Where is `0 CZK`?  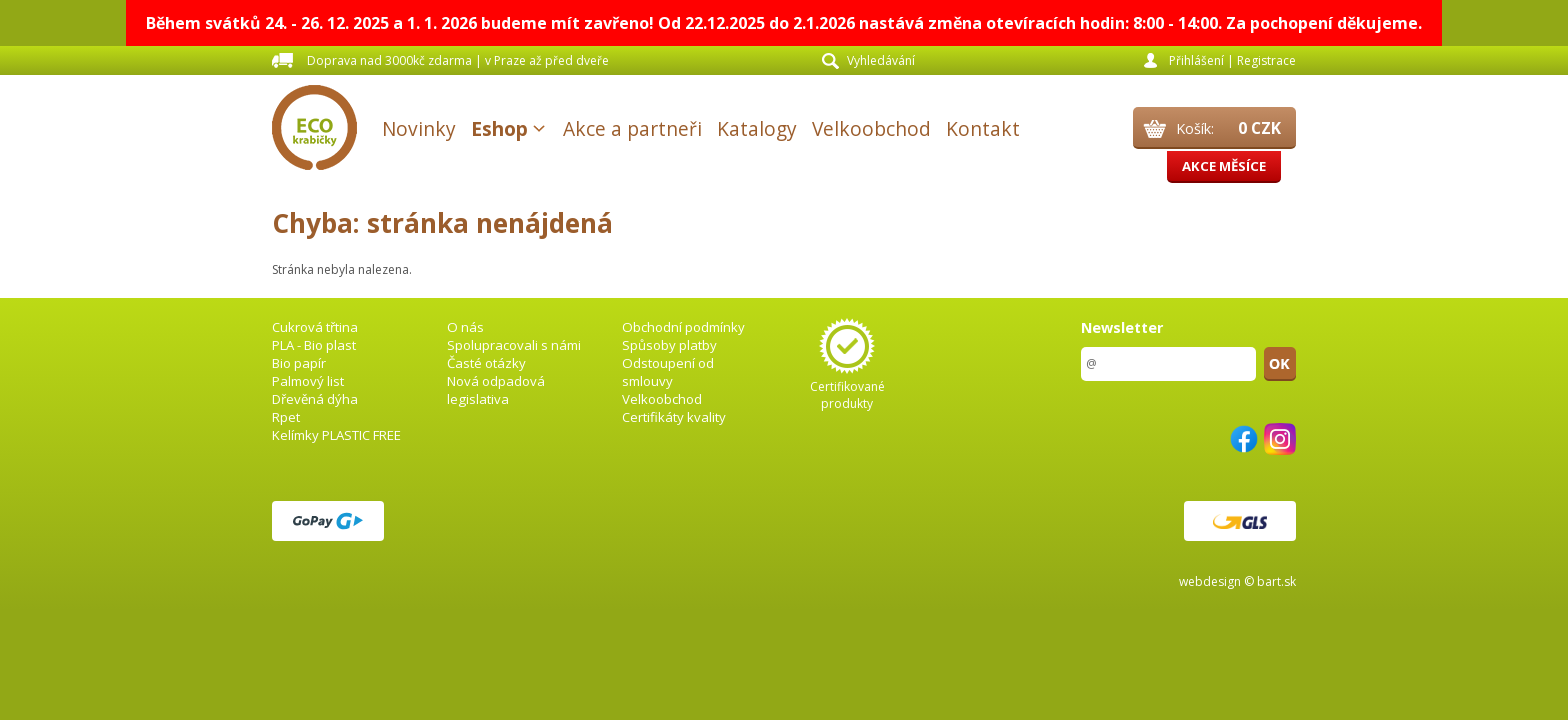
0 CZK is located at coordinates (1259, 128).